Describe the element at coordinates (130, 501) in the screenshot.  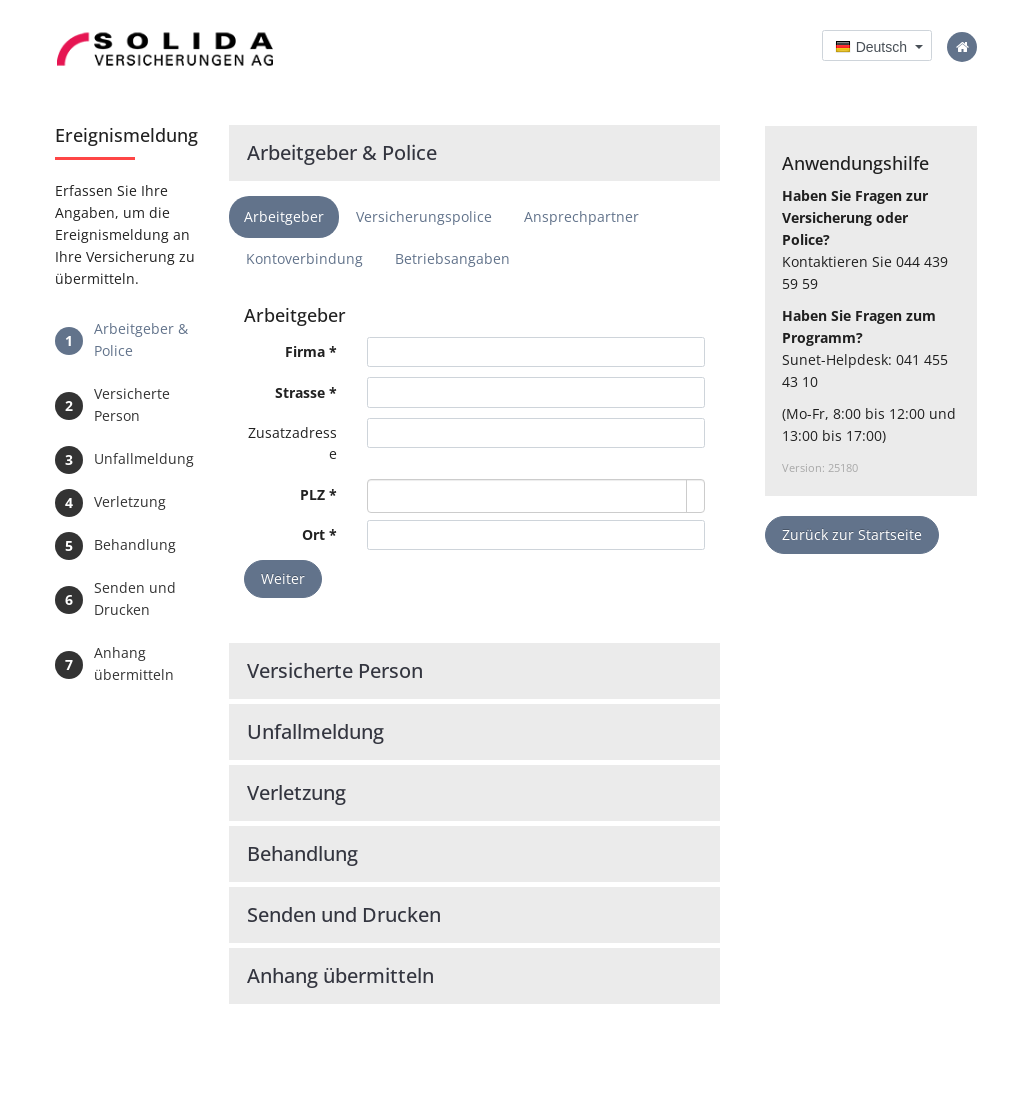
I see `Verletzung` at that location.